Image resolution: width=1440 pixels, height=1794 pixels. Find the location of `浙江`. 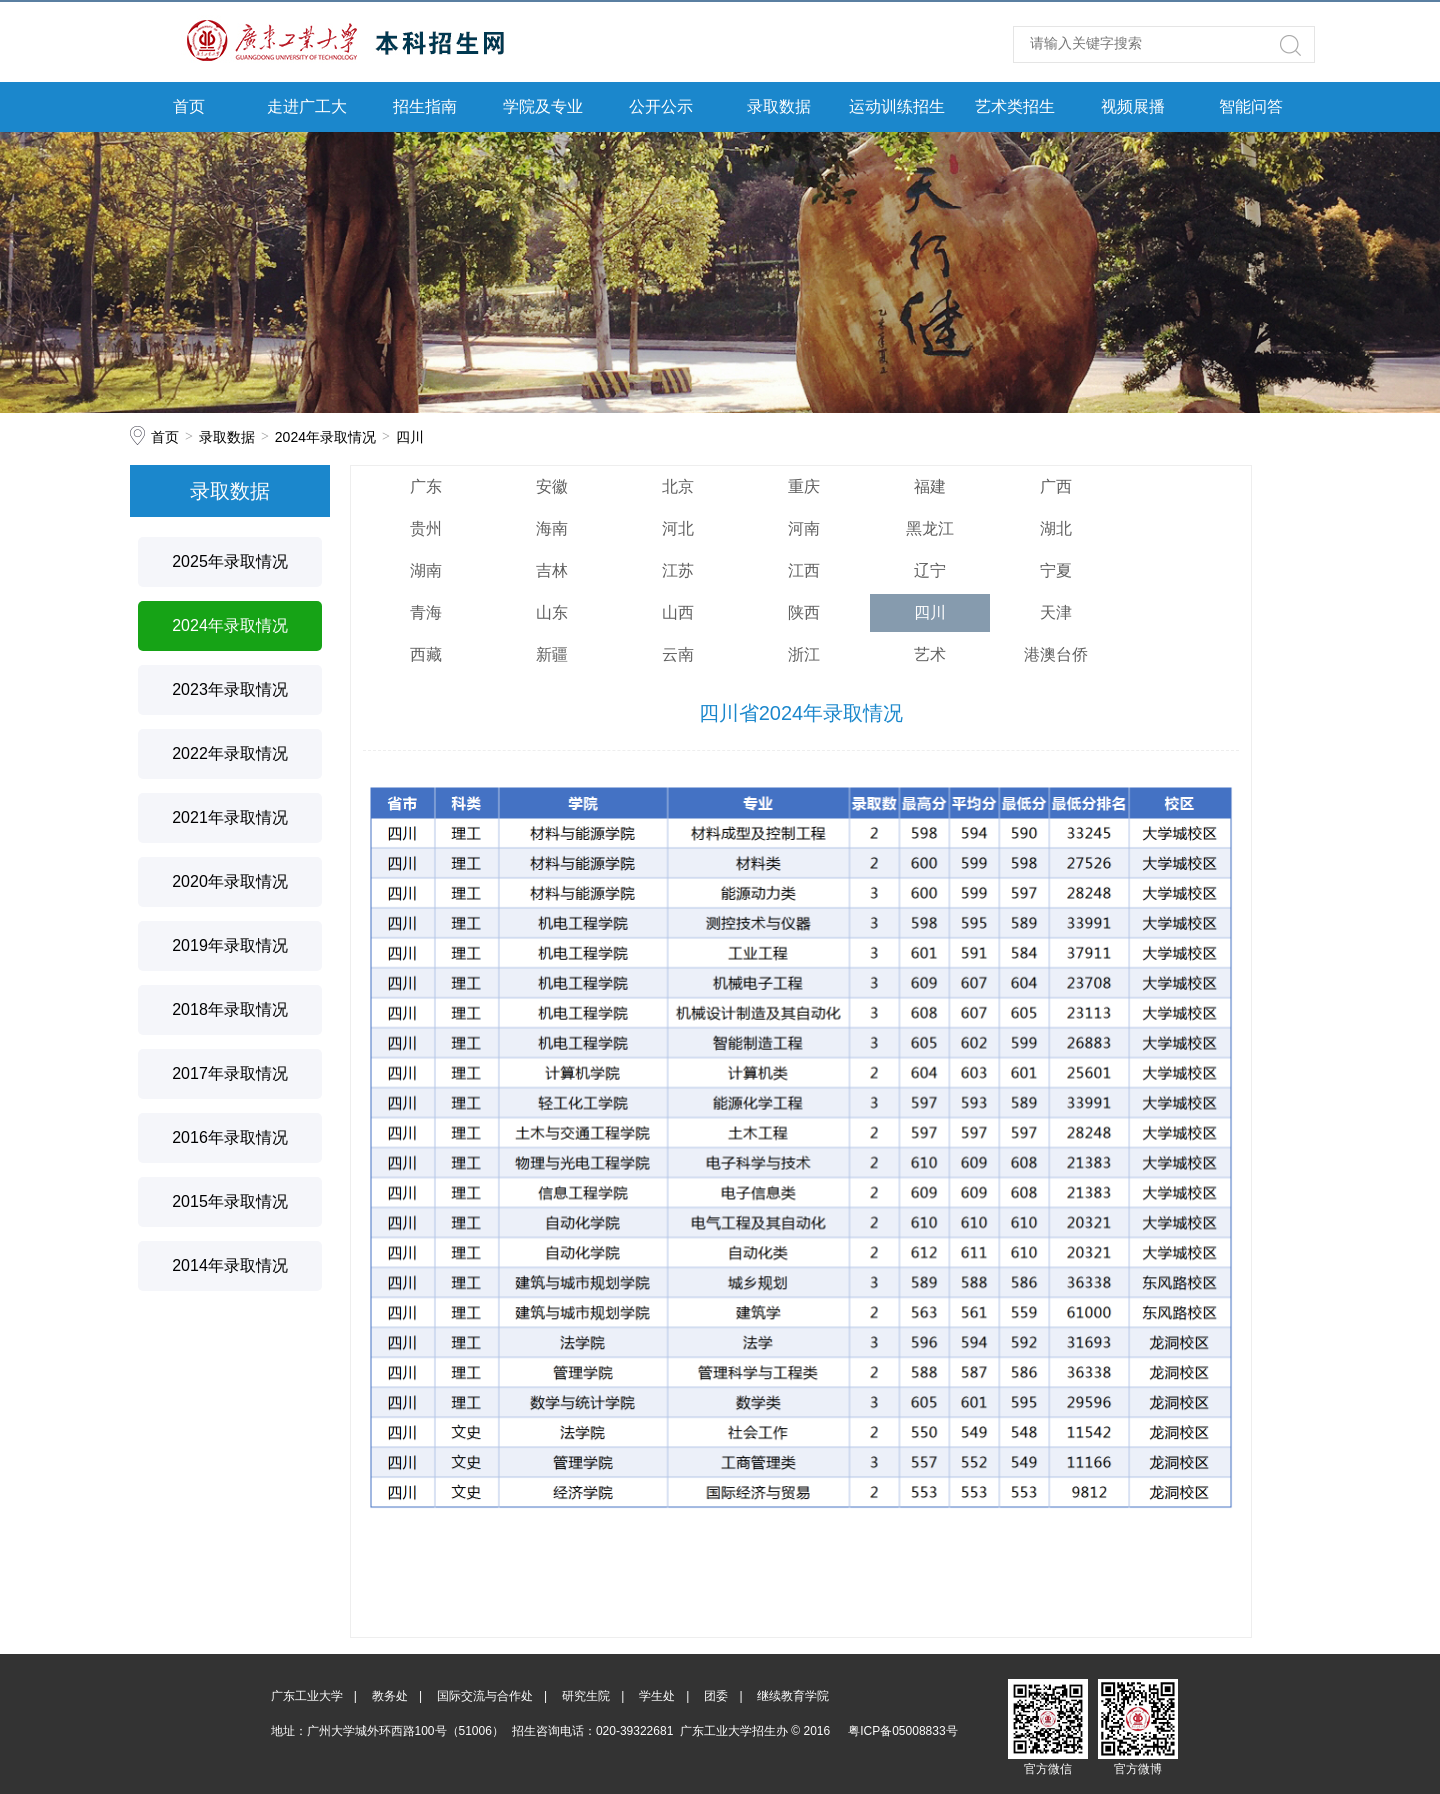

浙江 is located at coordinates (804, 654).